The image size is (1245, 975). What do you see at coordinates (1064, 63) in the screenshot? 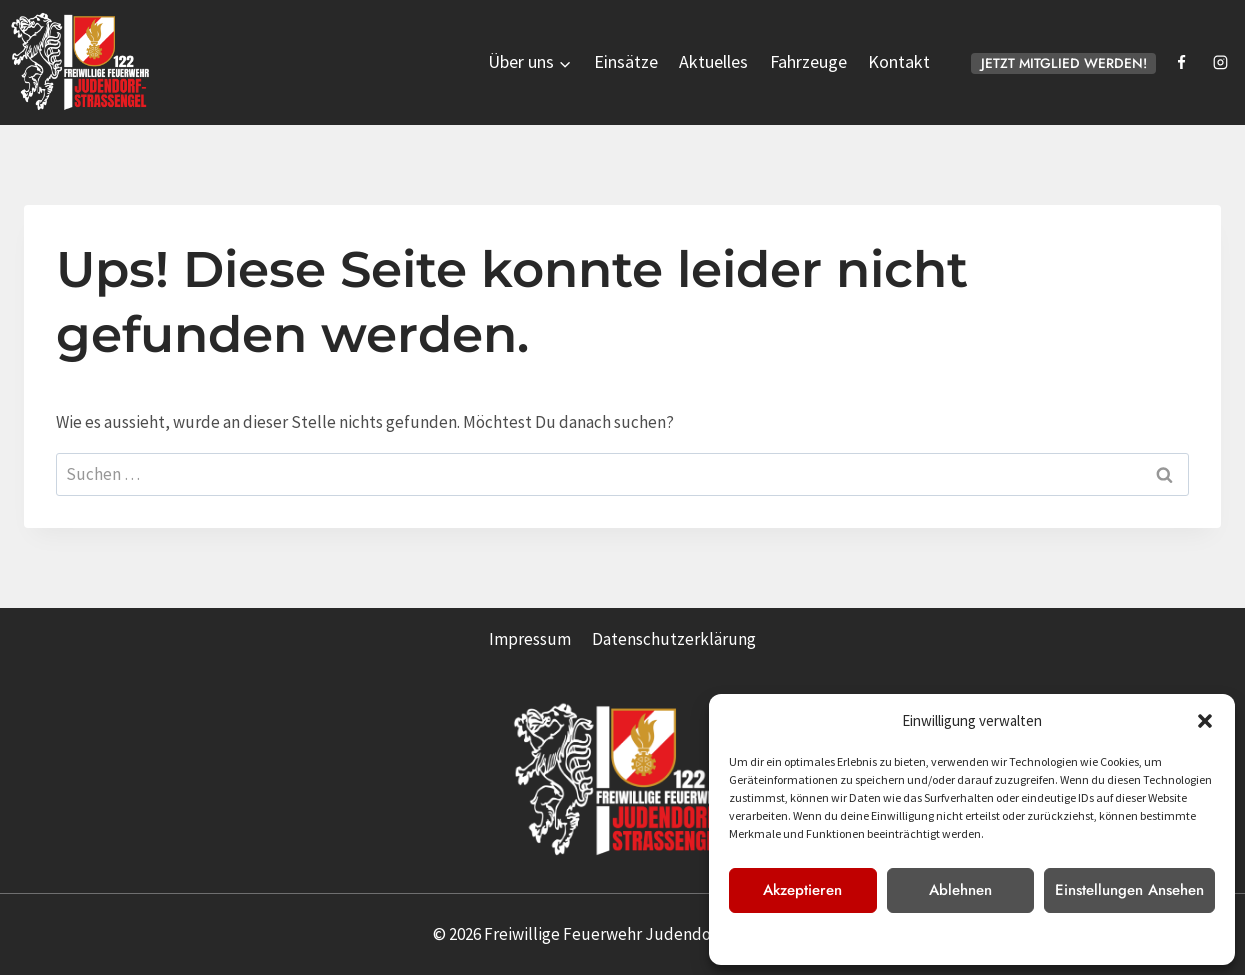
I see `JETZT MITGLIED WERDEN!` at bounding box center [1064, 63].